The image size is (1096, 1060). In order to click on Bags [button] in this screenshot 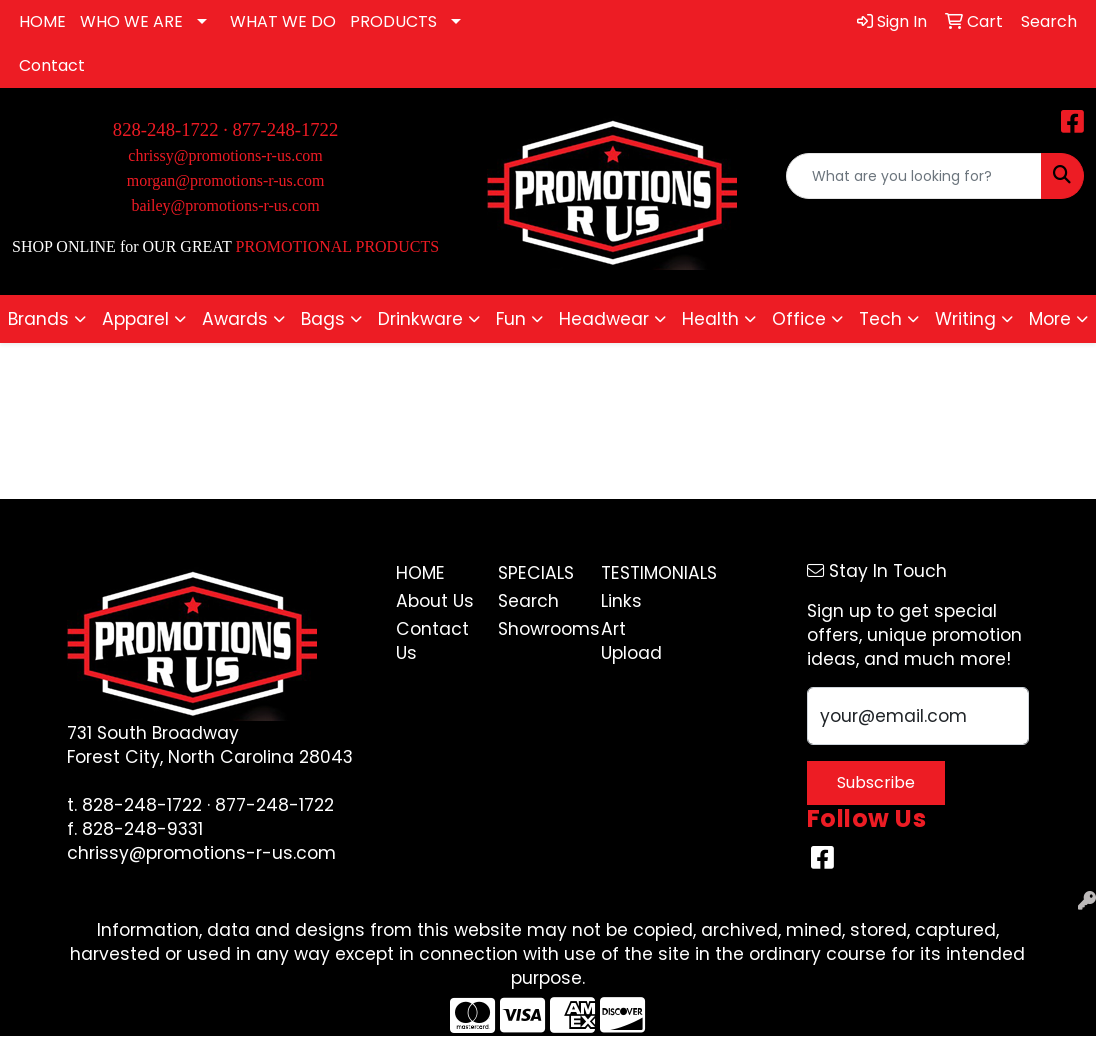, I will do `click(323, 319)`.